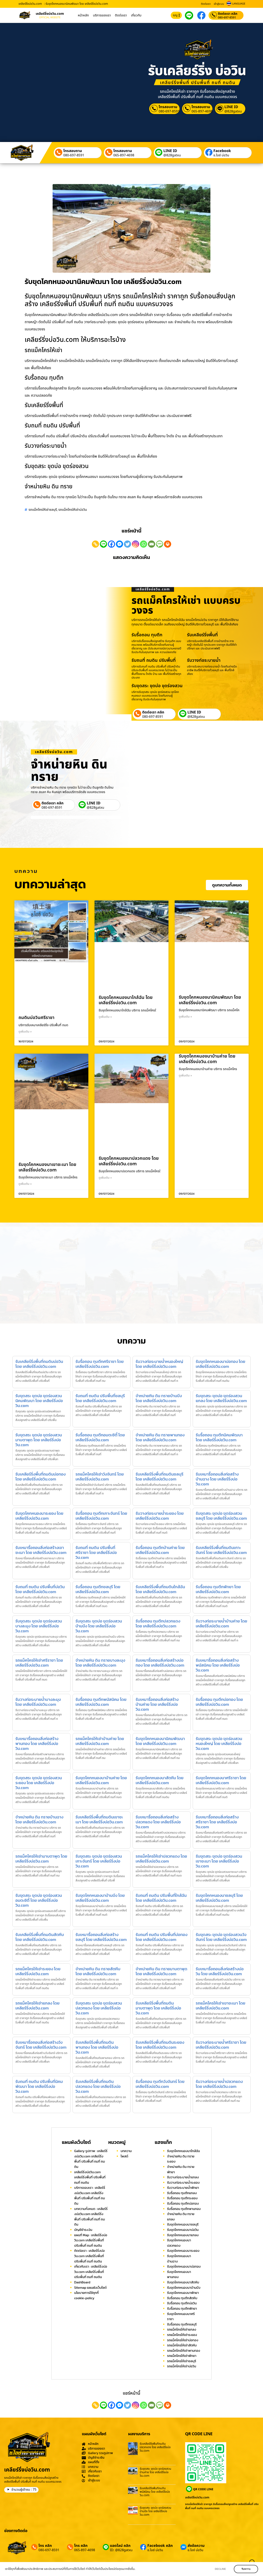 Image resolution: width=263 pixels, height=2576 pixels. What do you see at coordinates (231, 107) in the screenshot?
I see `LINE ID` at bounding box center [231, 107].